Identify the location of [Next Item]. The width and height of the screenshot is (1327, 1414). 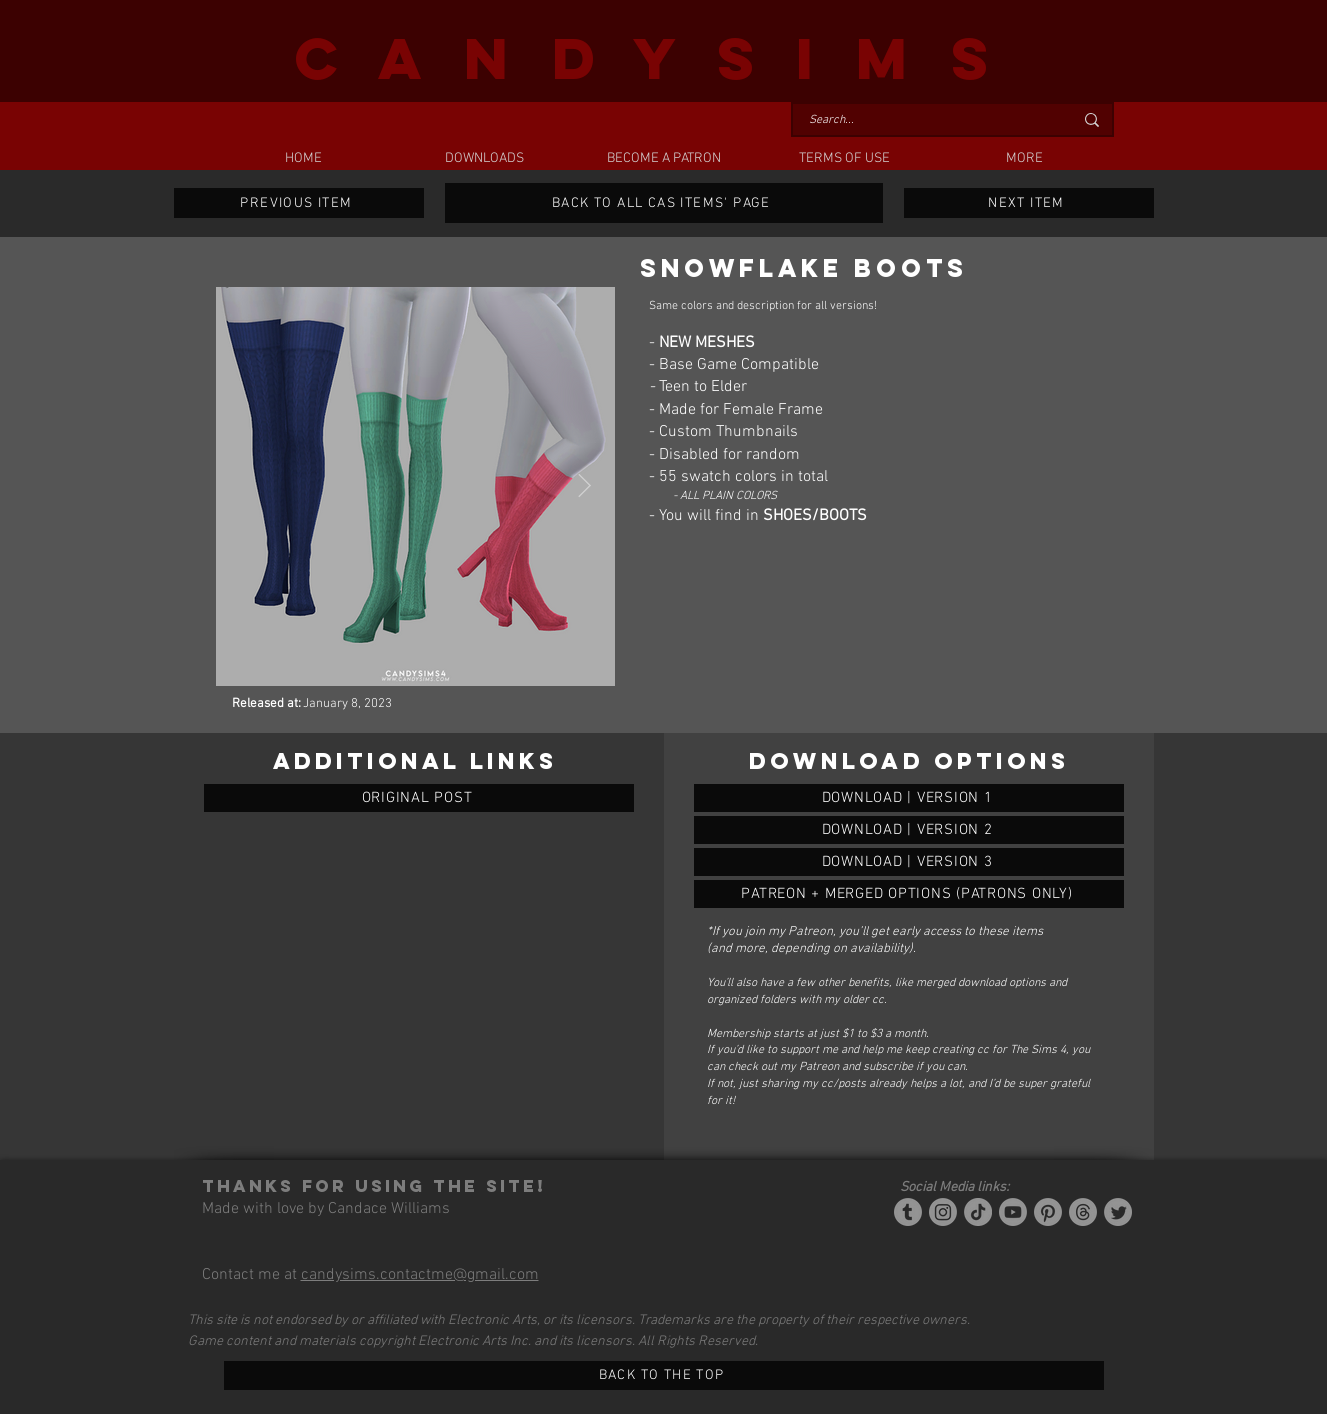
(584, 486).